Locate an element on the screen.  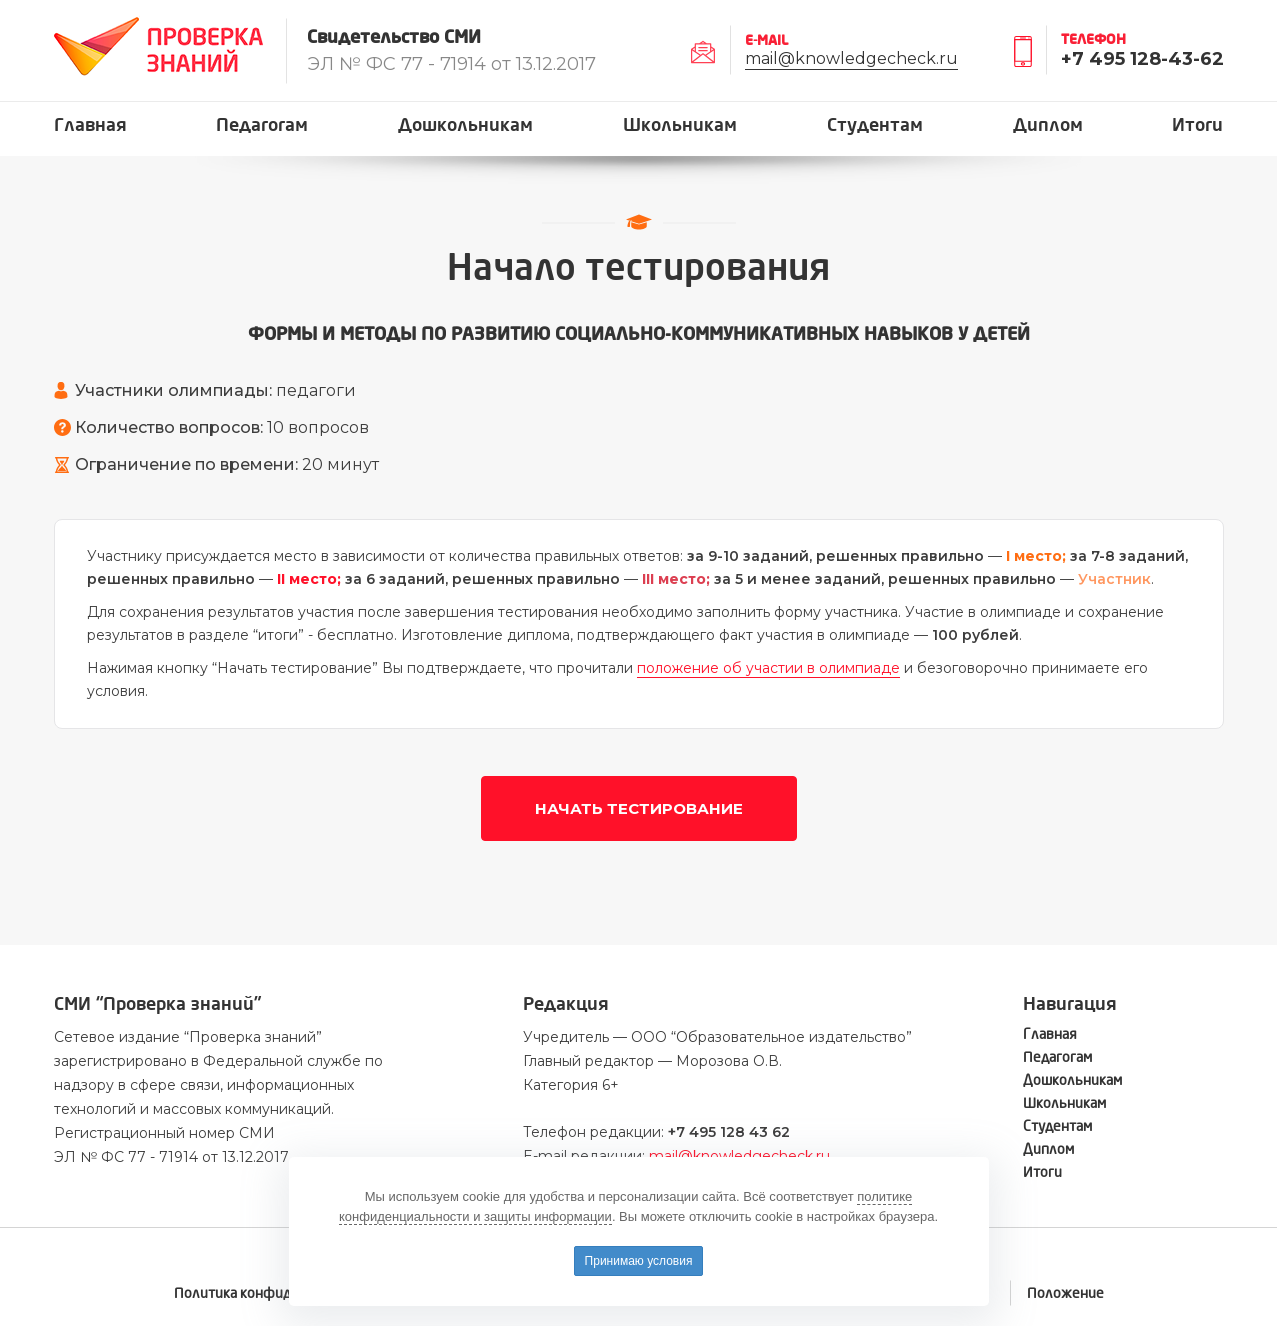
Главная [button] is located at coordinates (90, 125).